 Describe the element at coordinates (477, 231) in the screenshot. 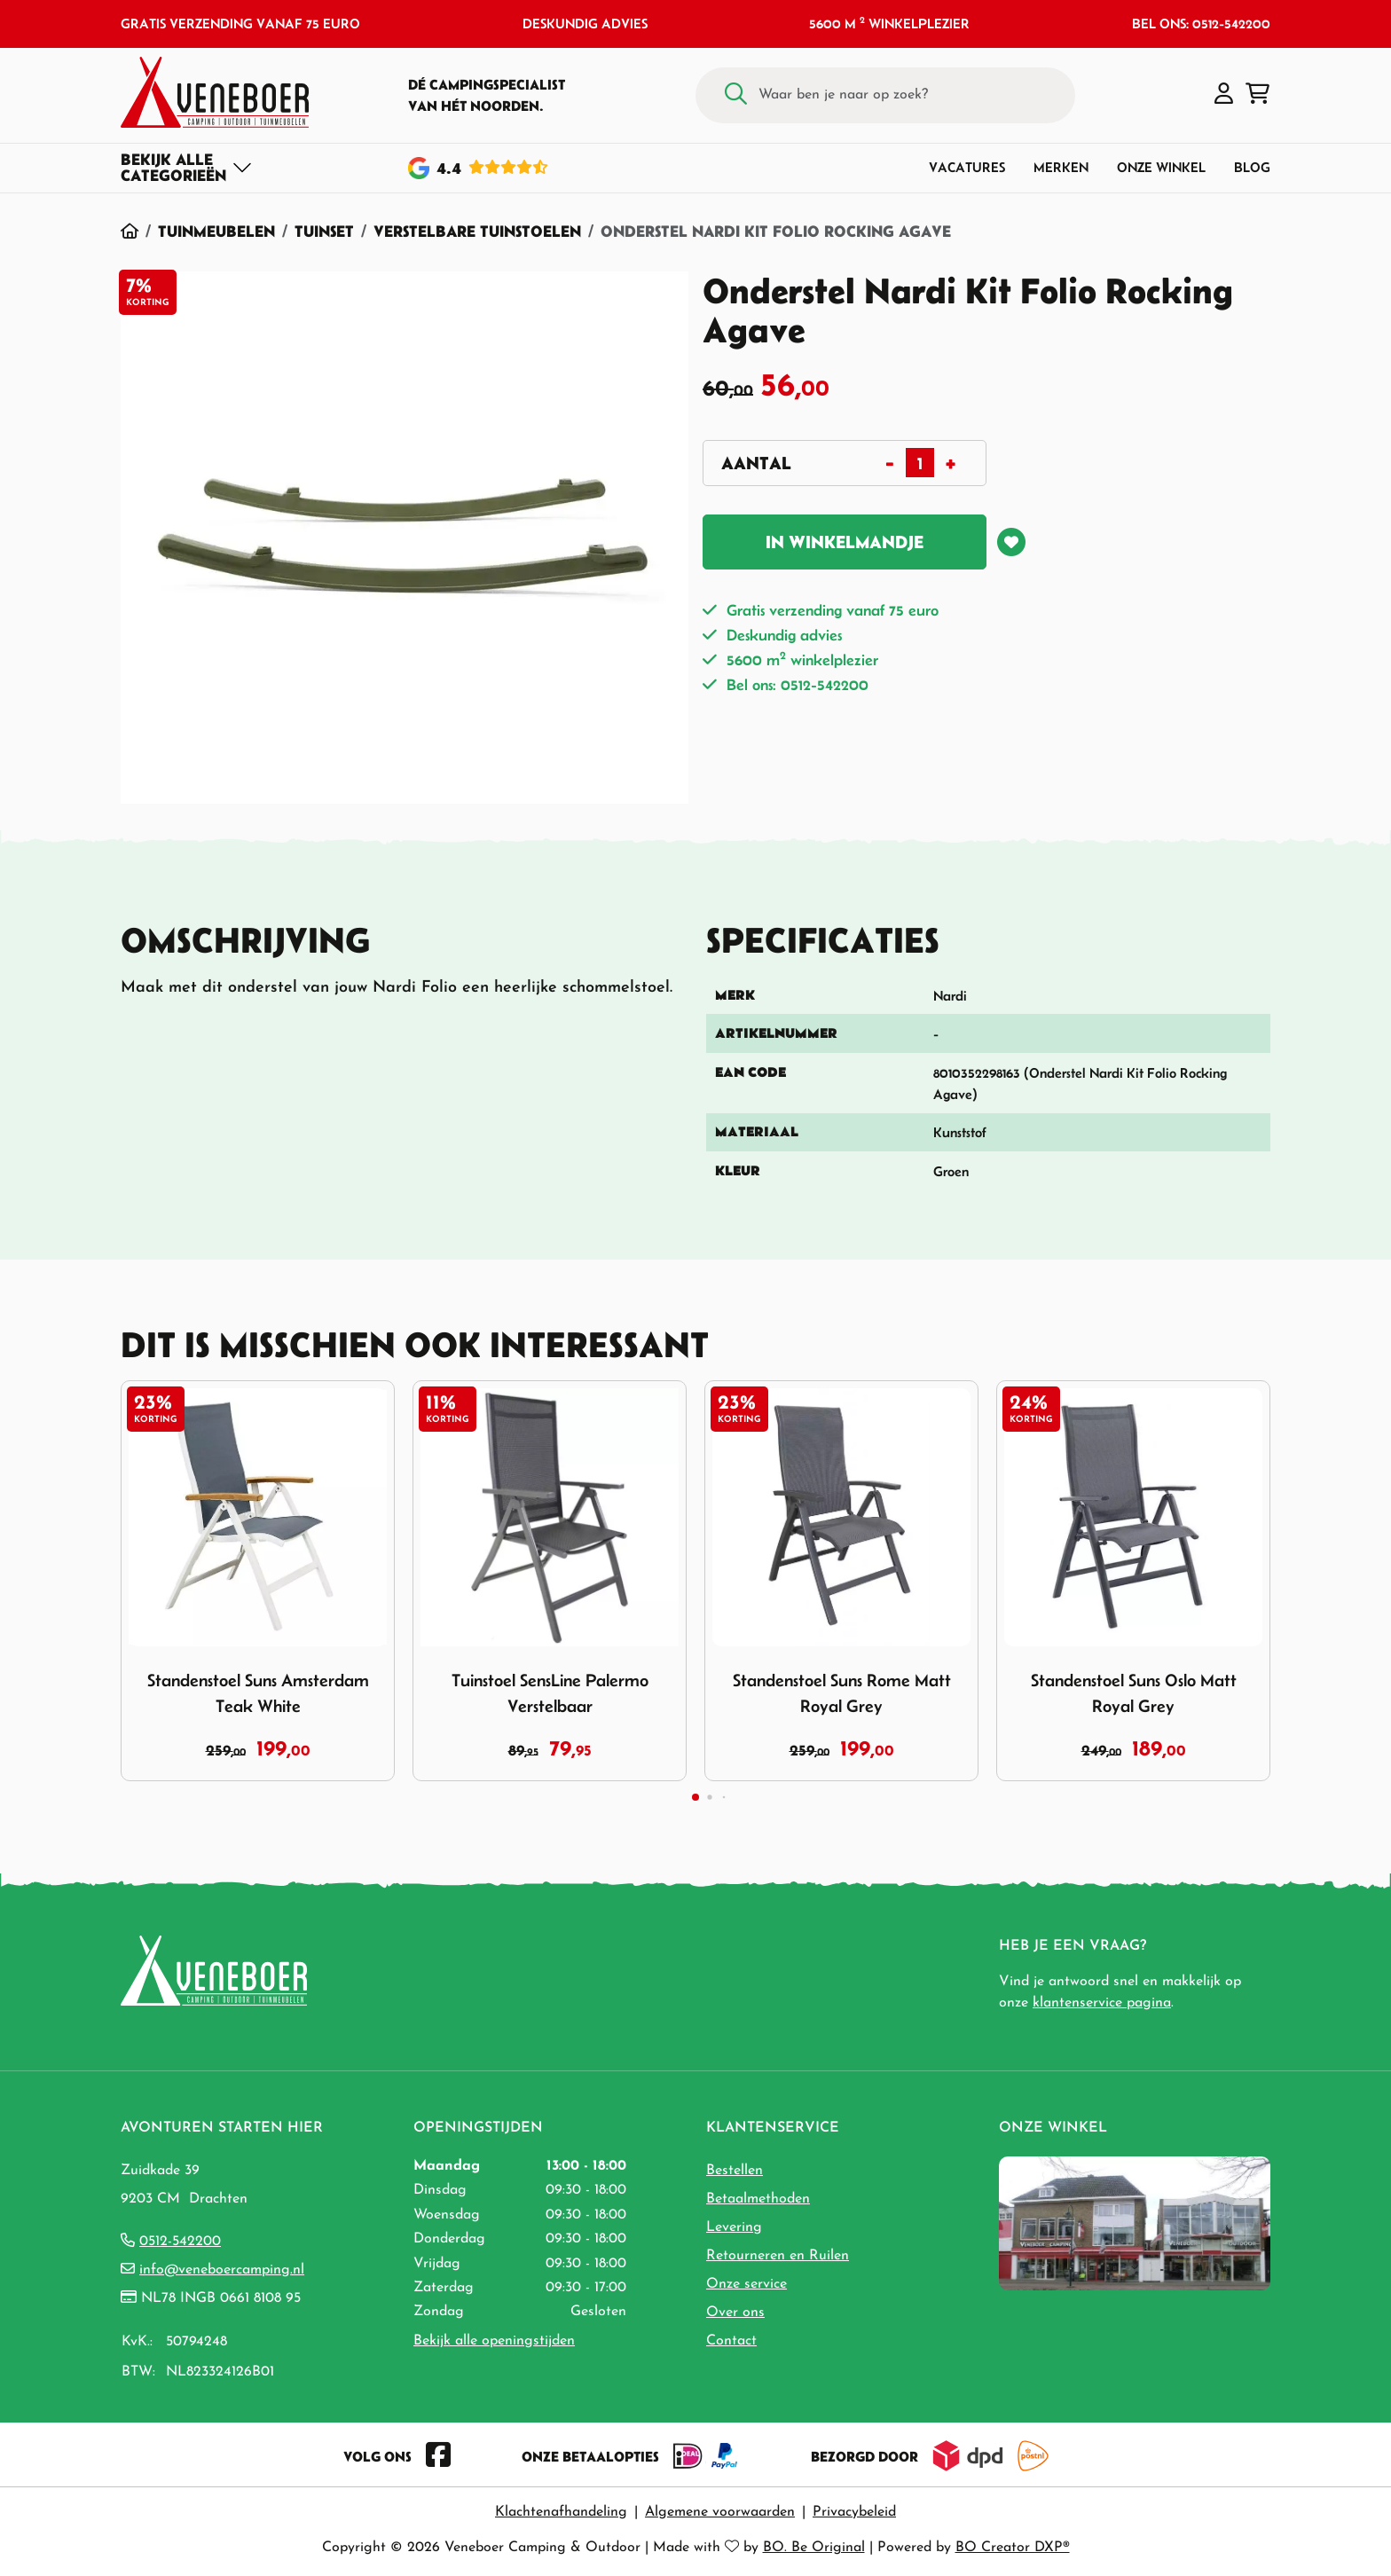

I see `Verstelbare Tuinstoelen` at that location.